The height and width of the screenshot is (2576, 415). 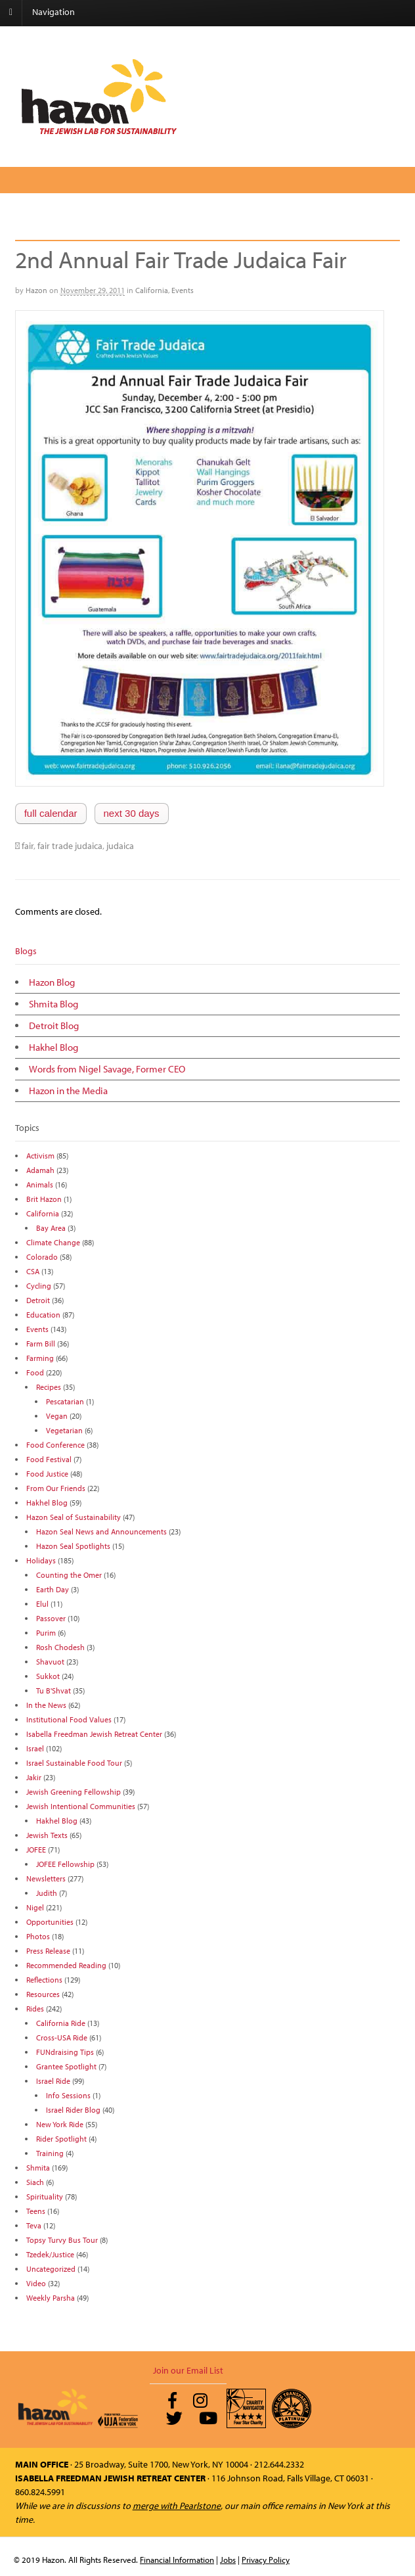 What do you see at coordinates (62, 2240) in the screenshot?
I see `Topsy Turvy Bus Tour` at bounding box center [62, 2240].